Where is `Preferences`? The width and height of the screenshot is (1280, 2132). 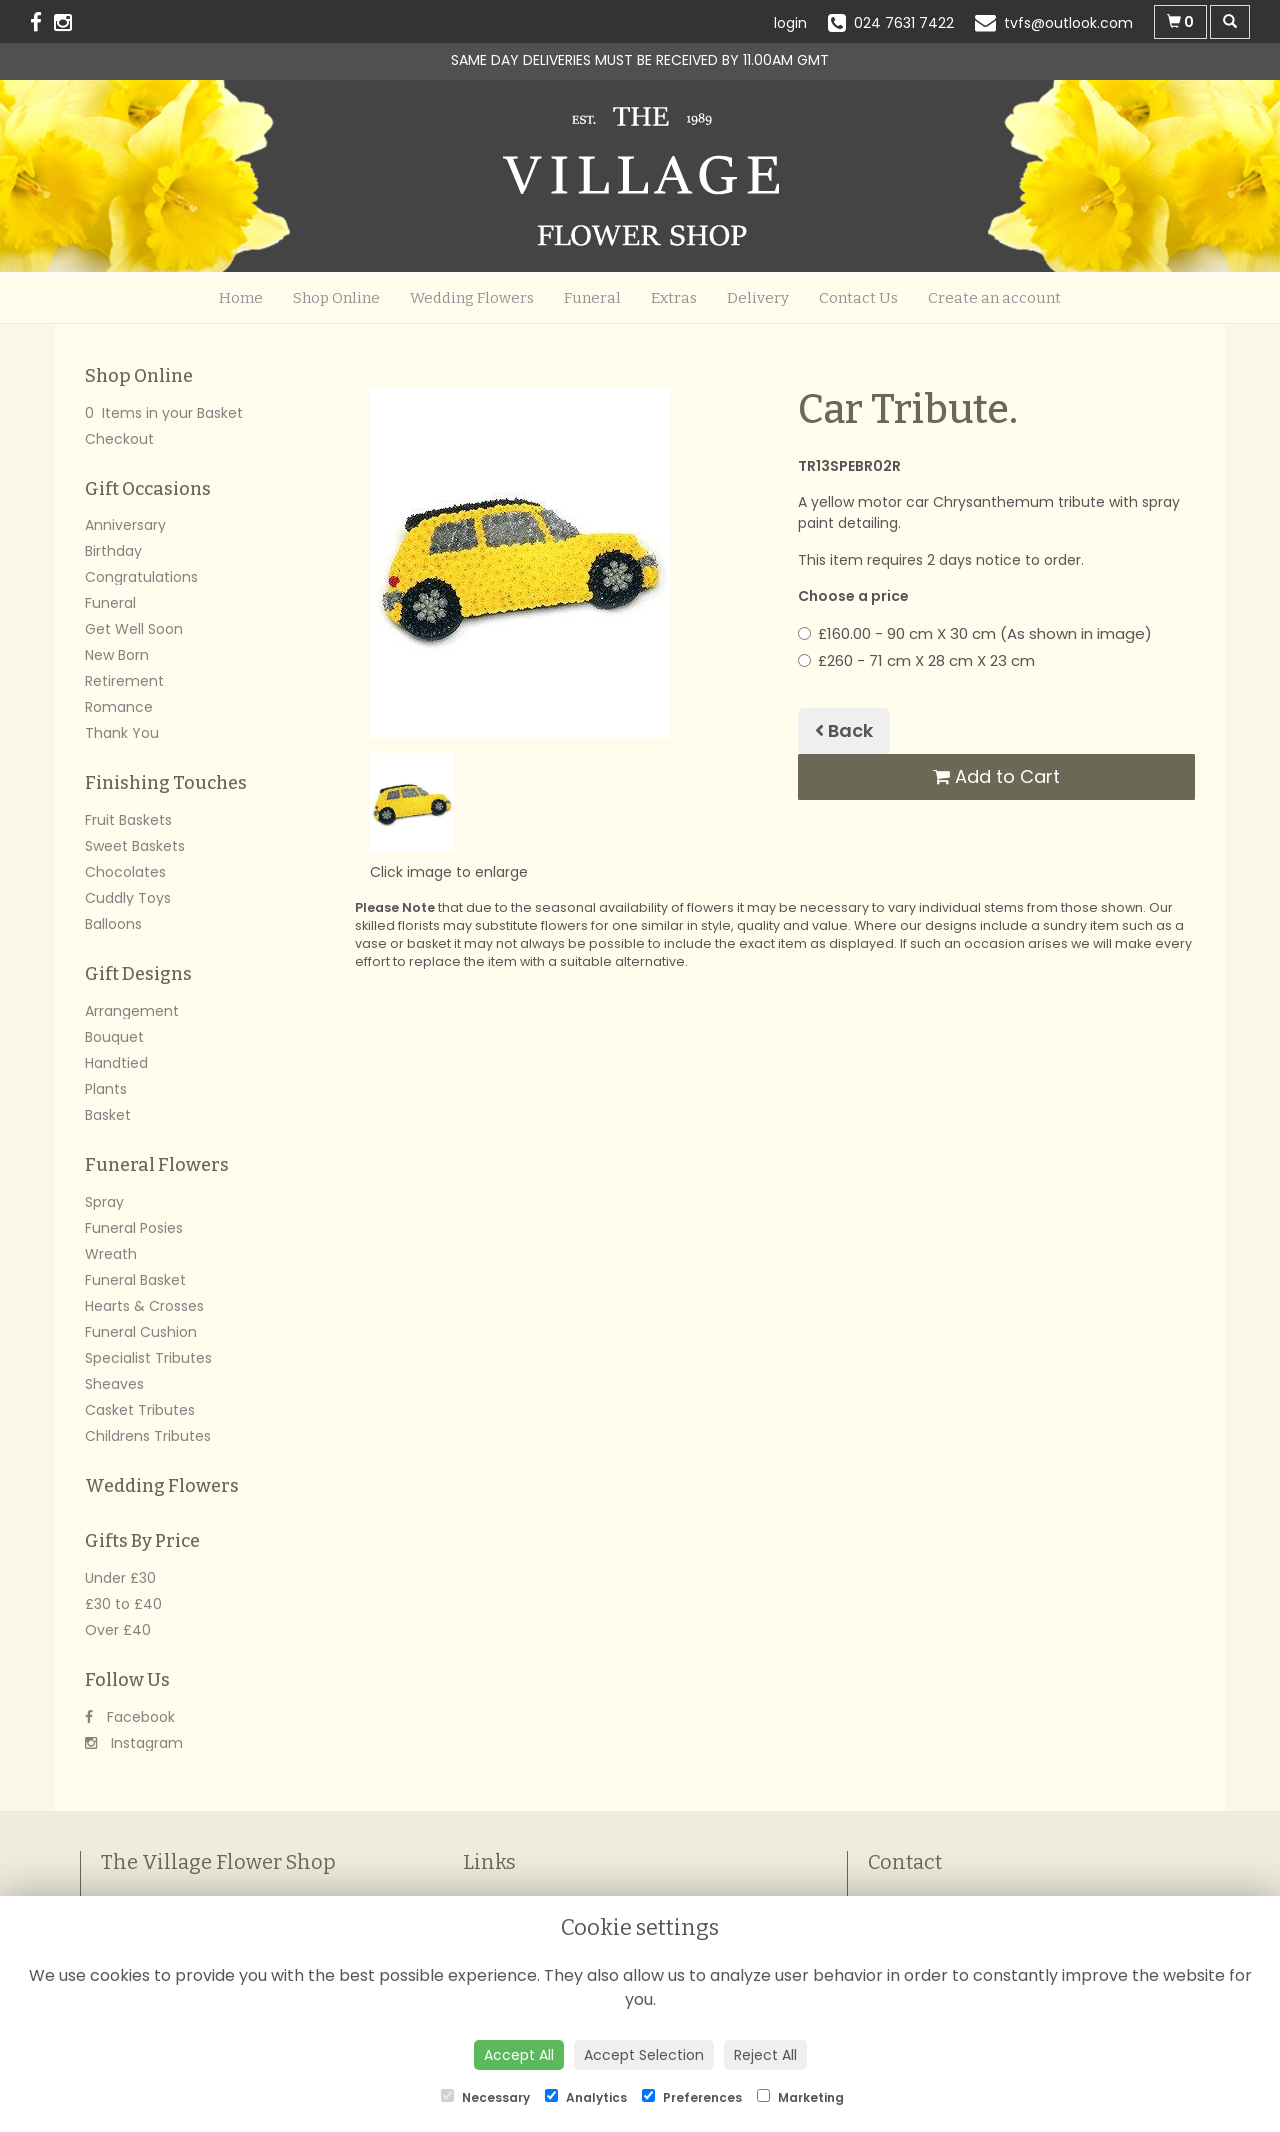
Preferences is located at coordinates (692, 2097).